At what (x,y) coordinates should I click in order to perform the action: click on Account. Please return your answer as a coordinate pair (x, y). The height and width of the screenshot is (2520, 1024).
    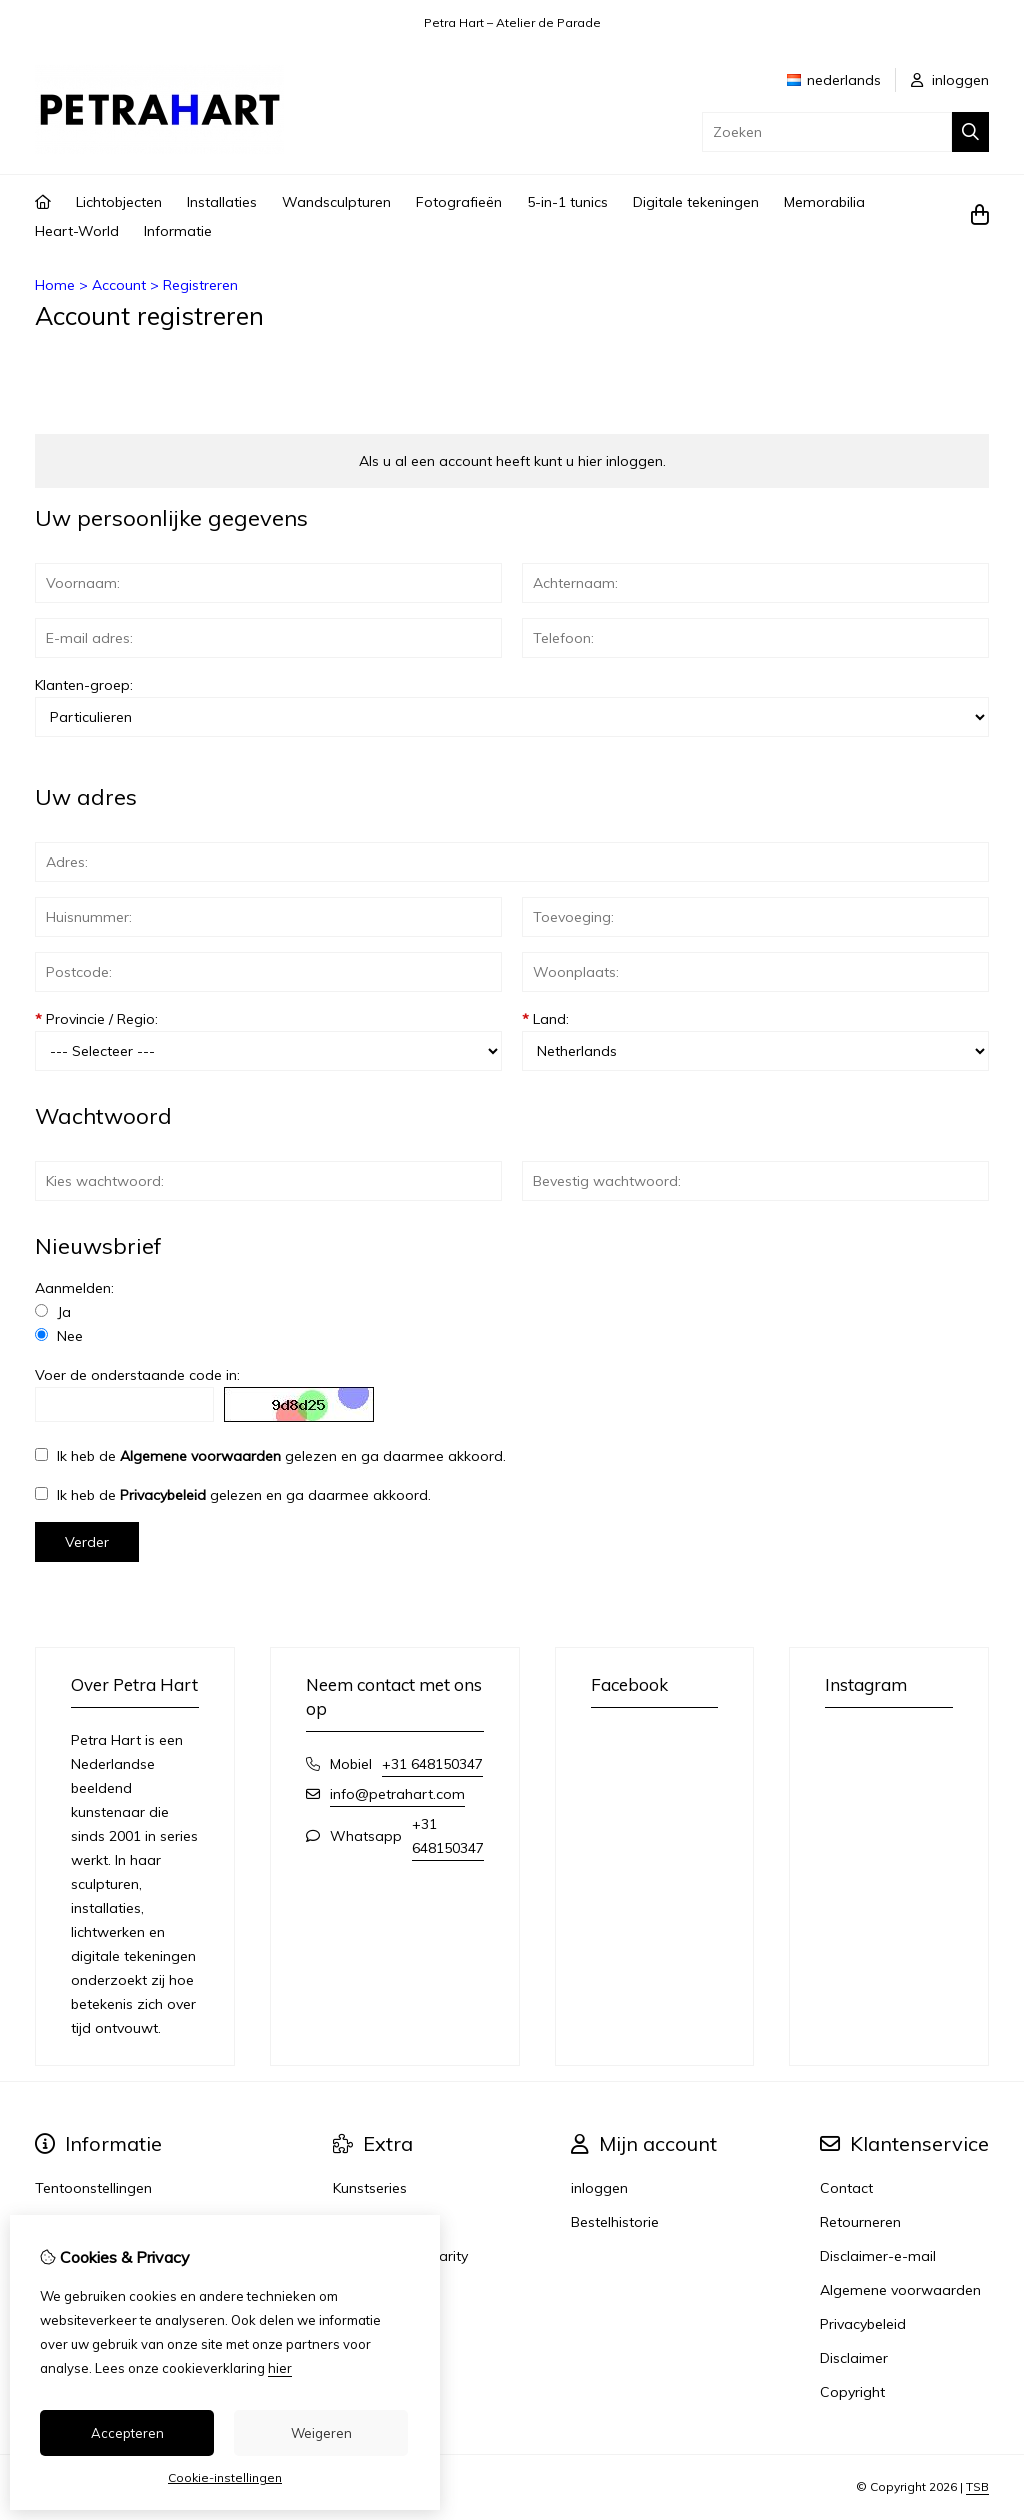
    Looking at the image, I should click on (119, 285).